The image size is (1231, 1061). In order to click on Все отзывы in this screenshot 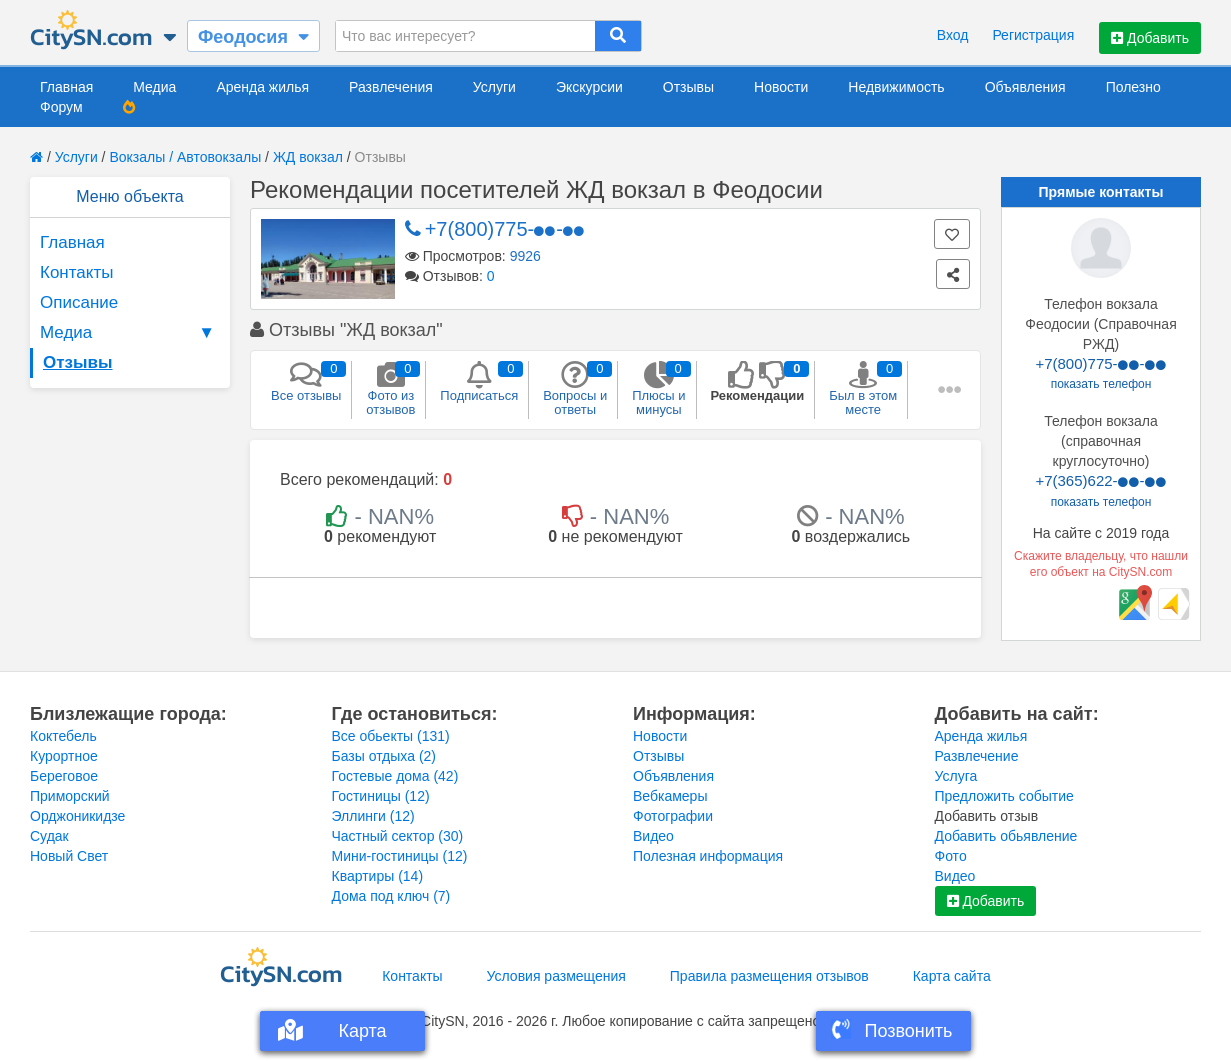, I will do `click(306, 382)`.